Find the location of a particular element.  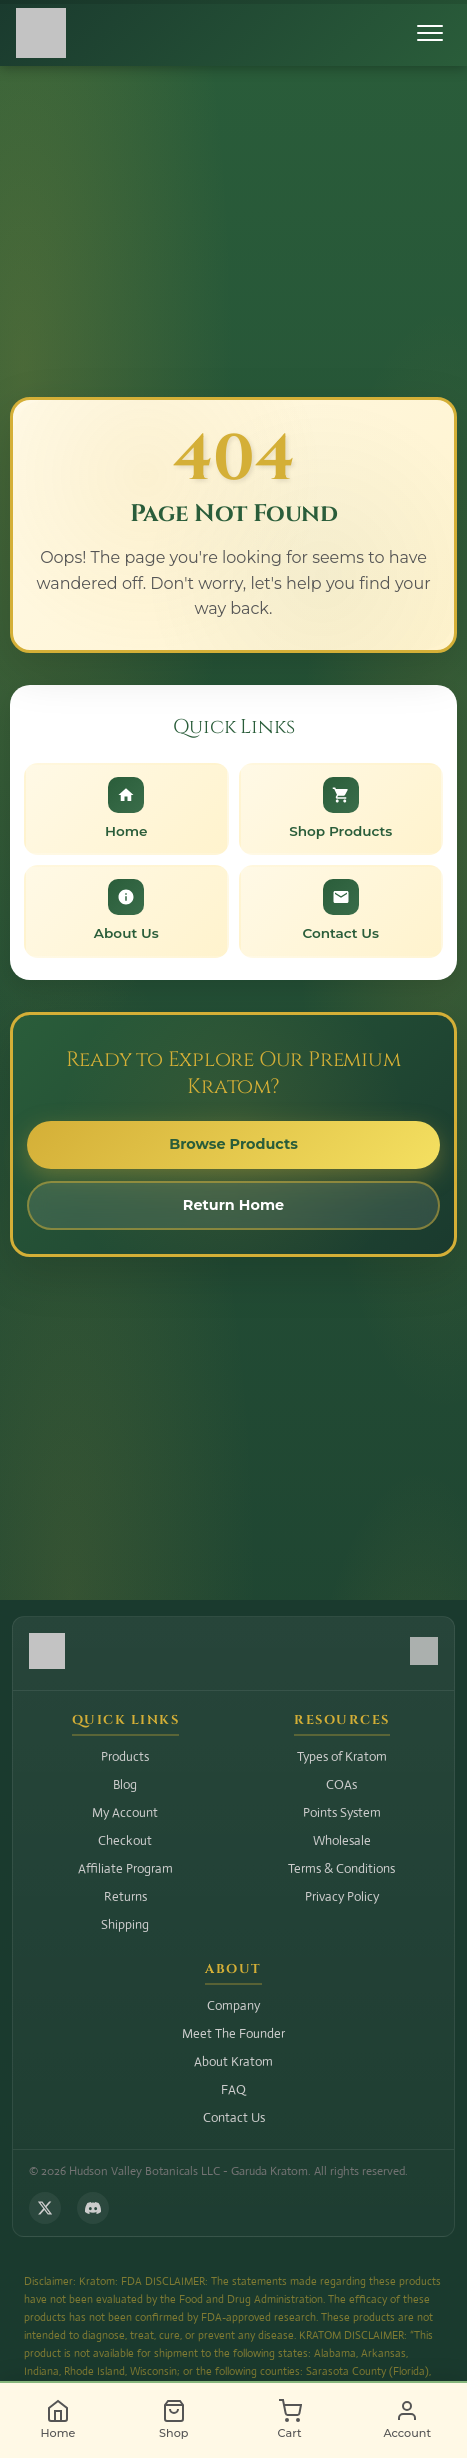

[Toggle menu] is located at coordinates (430, 33).